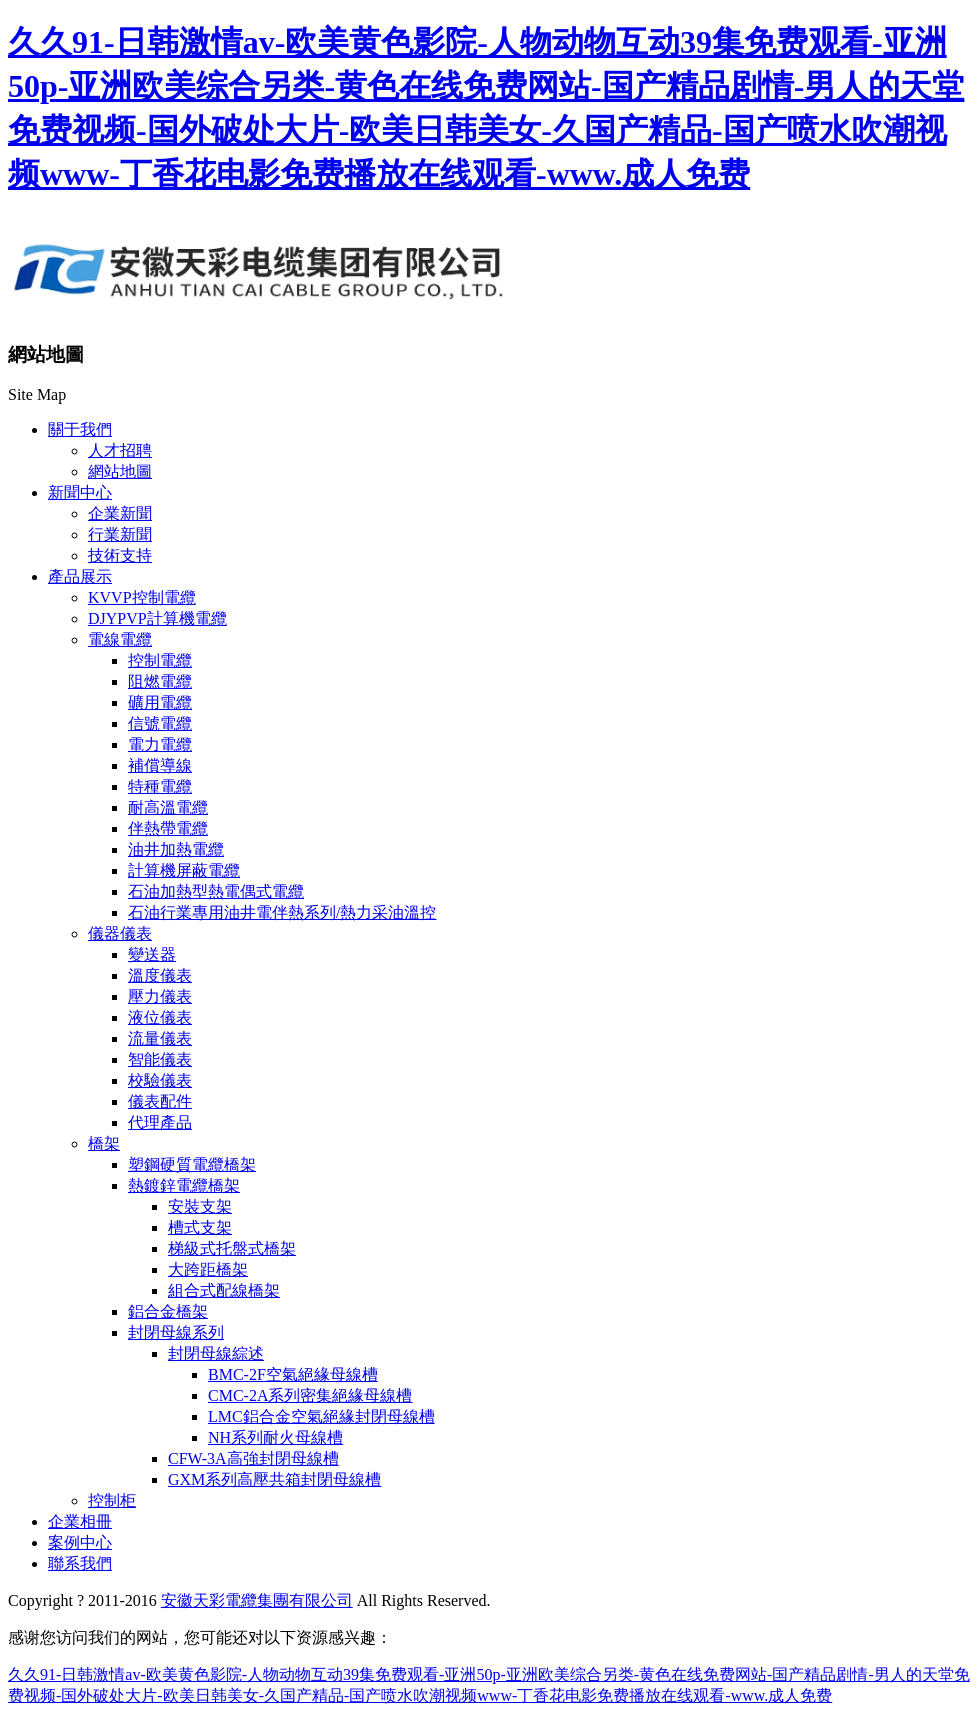 The height and width of the screenshot is (1715, 979). I want to click on 流量儀表, so click(160, 1038).